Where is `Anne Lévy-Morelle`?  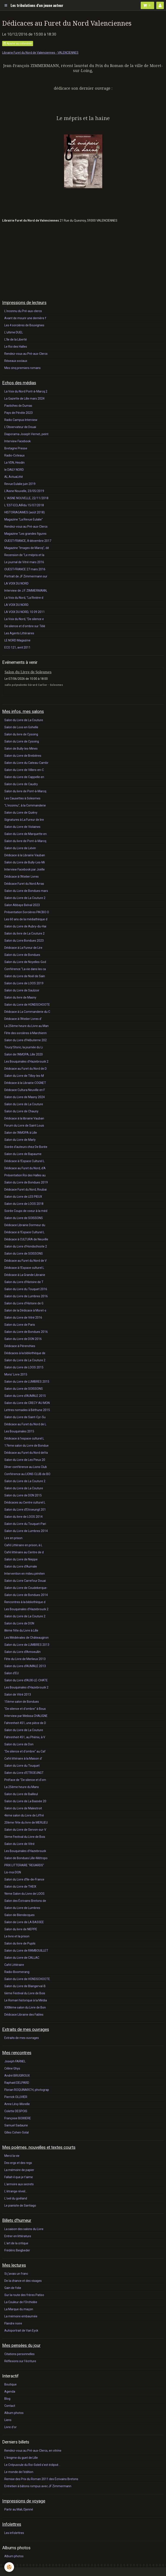
Anne Lévy-Morelle is located at coordinates (17, 2104).